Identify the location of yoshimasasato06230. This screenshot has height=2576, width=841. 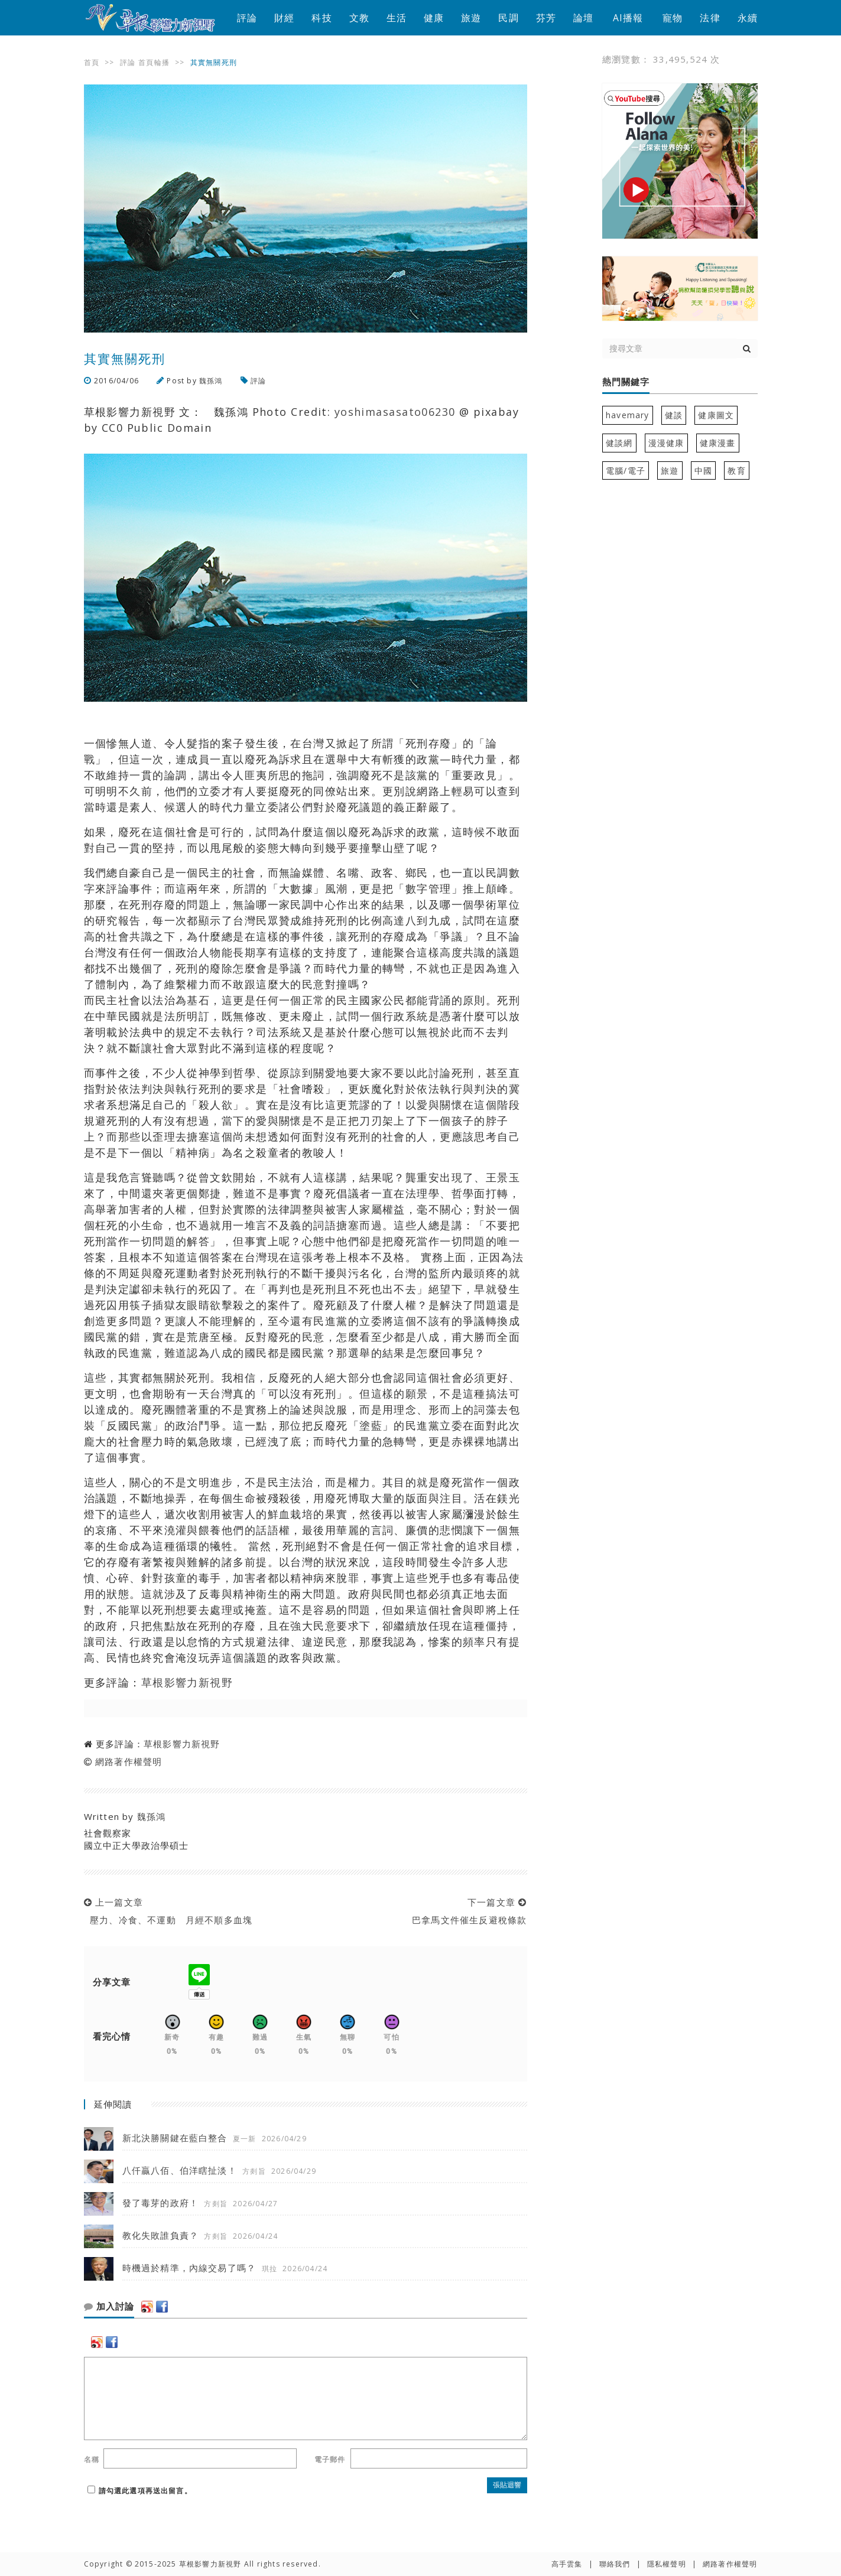
(395, 412).